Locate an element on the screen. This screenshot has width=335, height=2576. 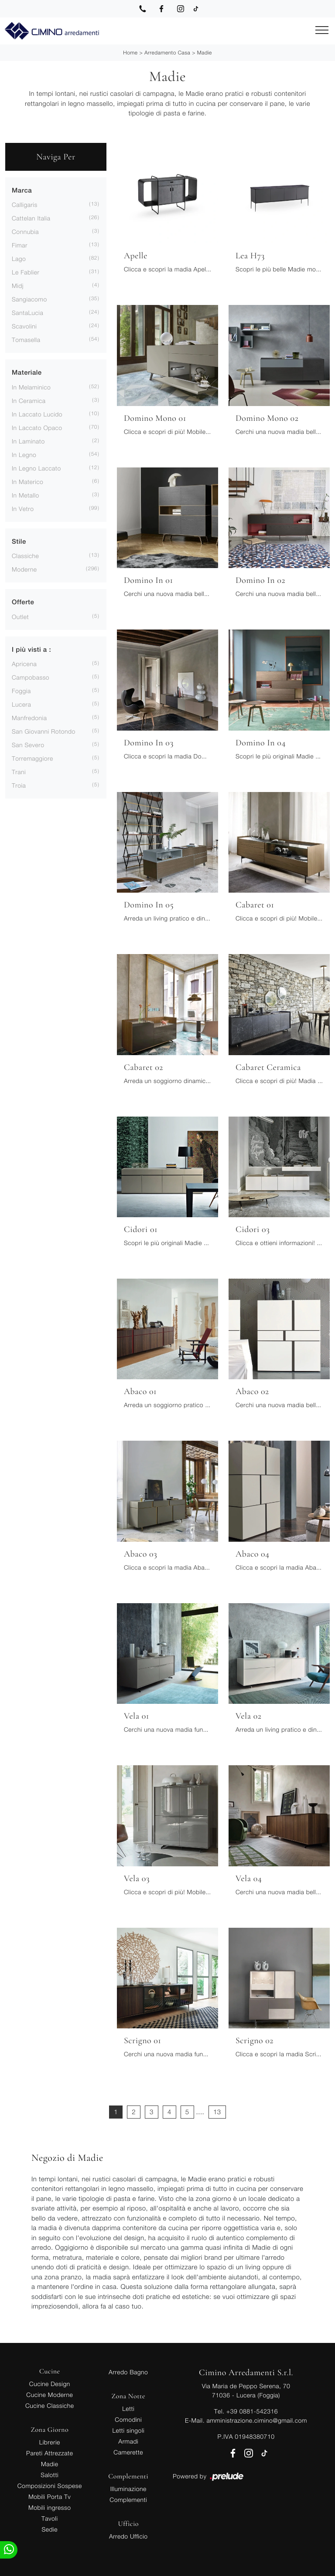
in ceramica is located at coordinates (29, 400).